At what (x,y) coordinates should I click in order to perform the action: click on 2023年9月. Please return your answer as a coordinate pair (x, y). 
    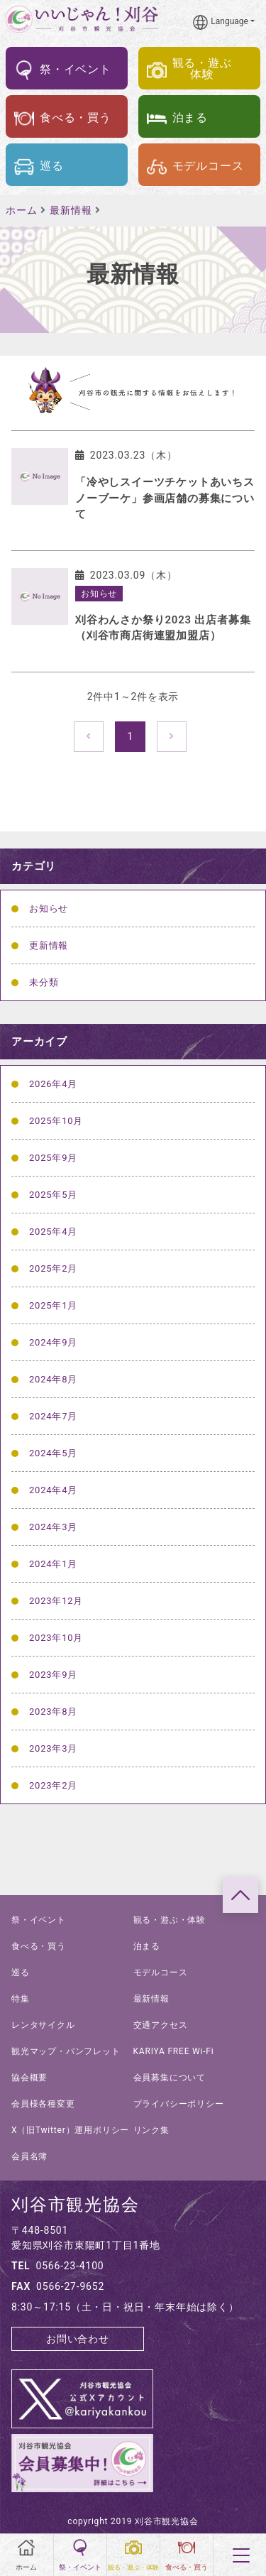
    Looking at the image, I should click on (53, 1674).